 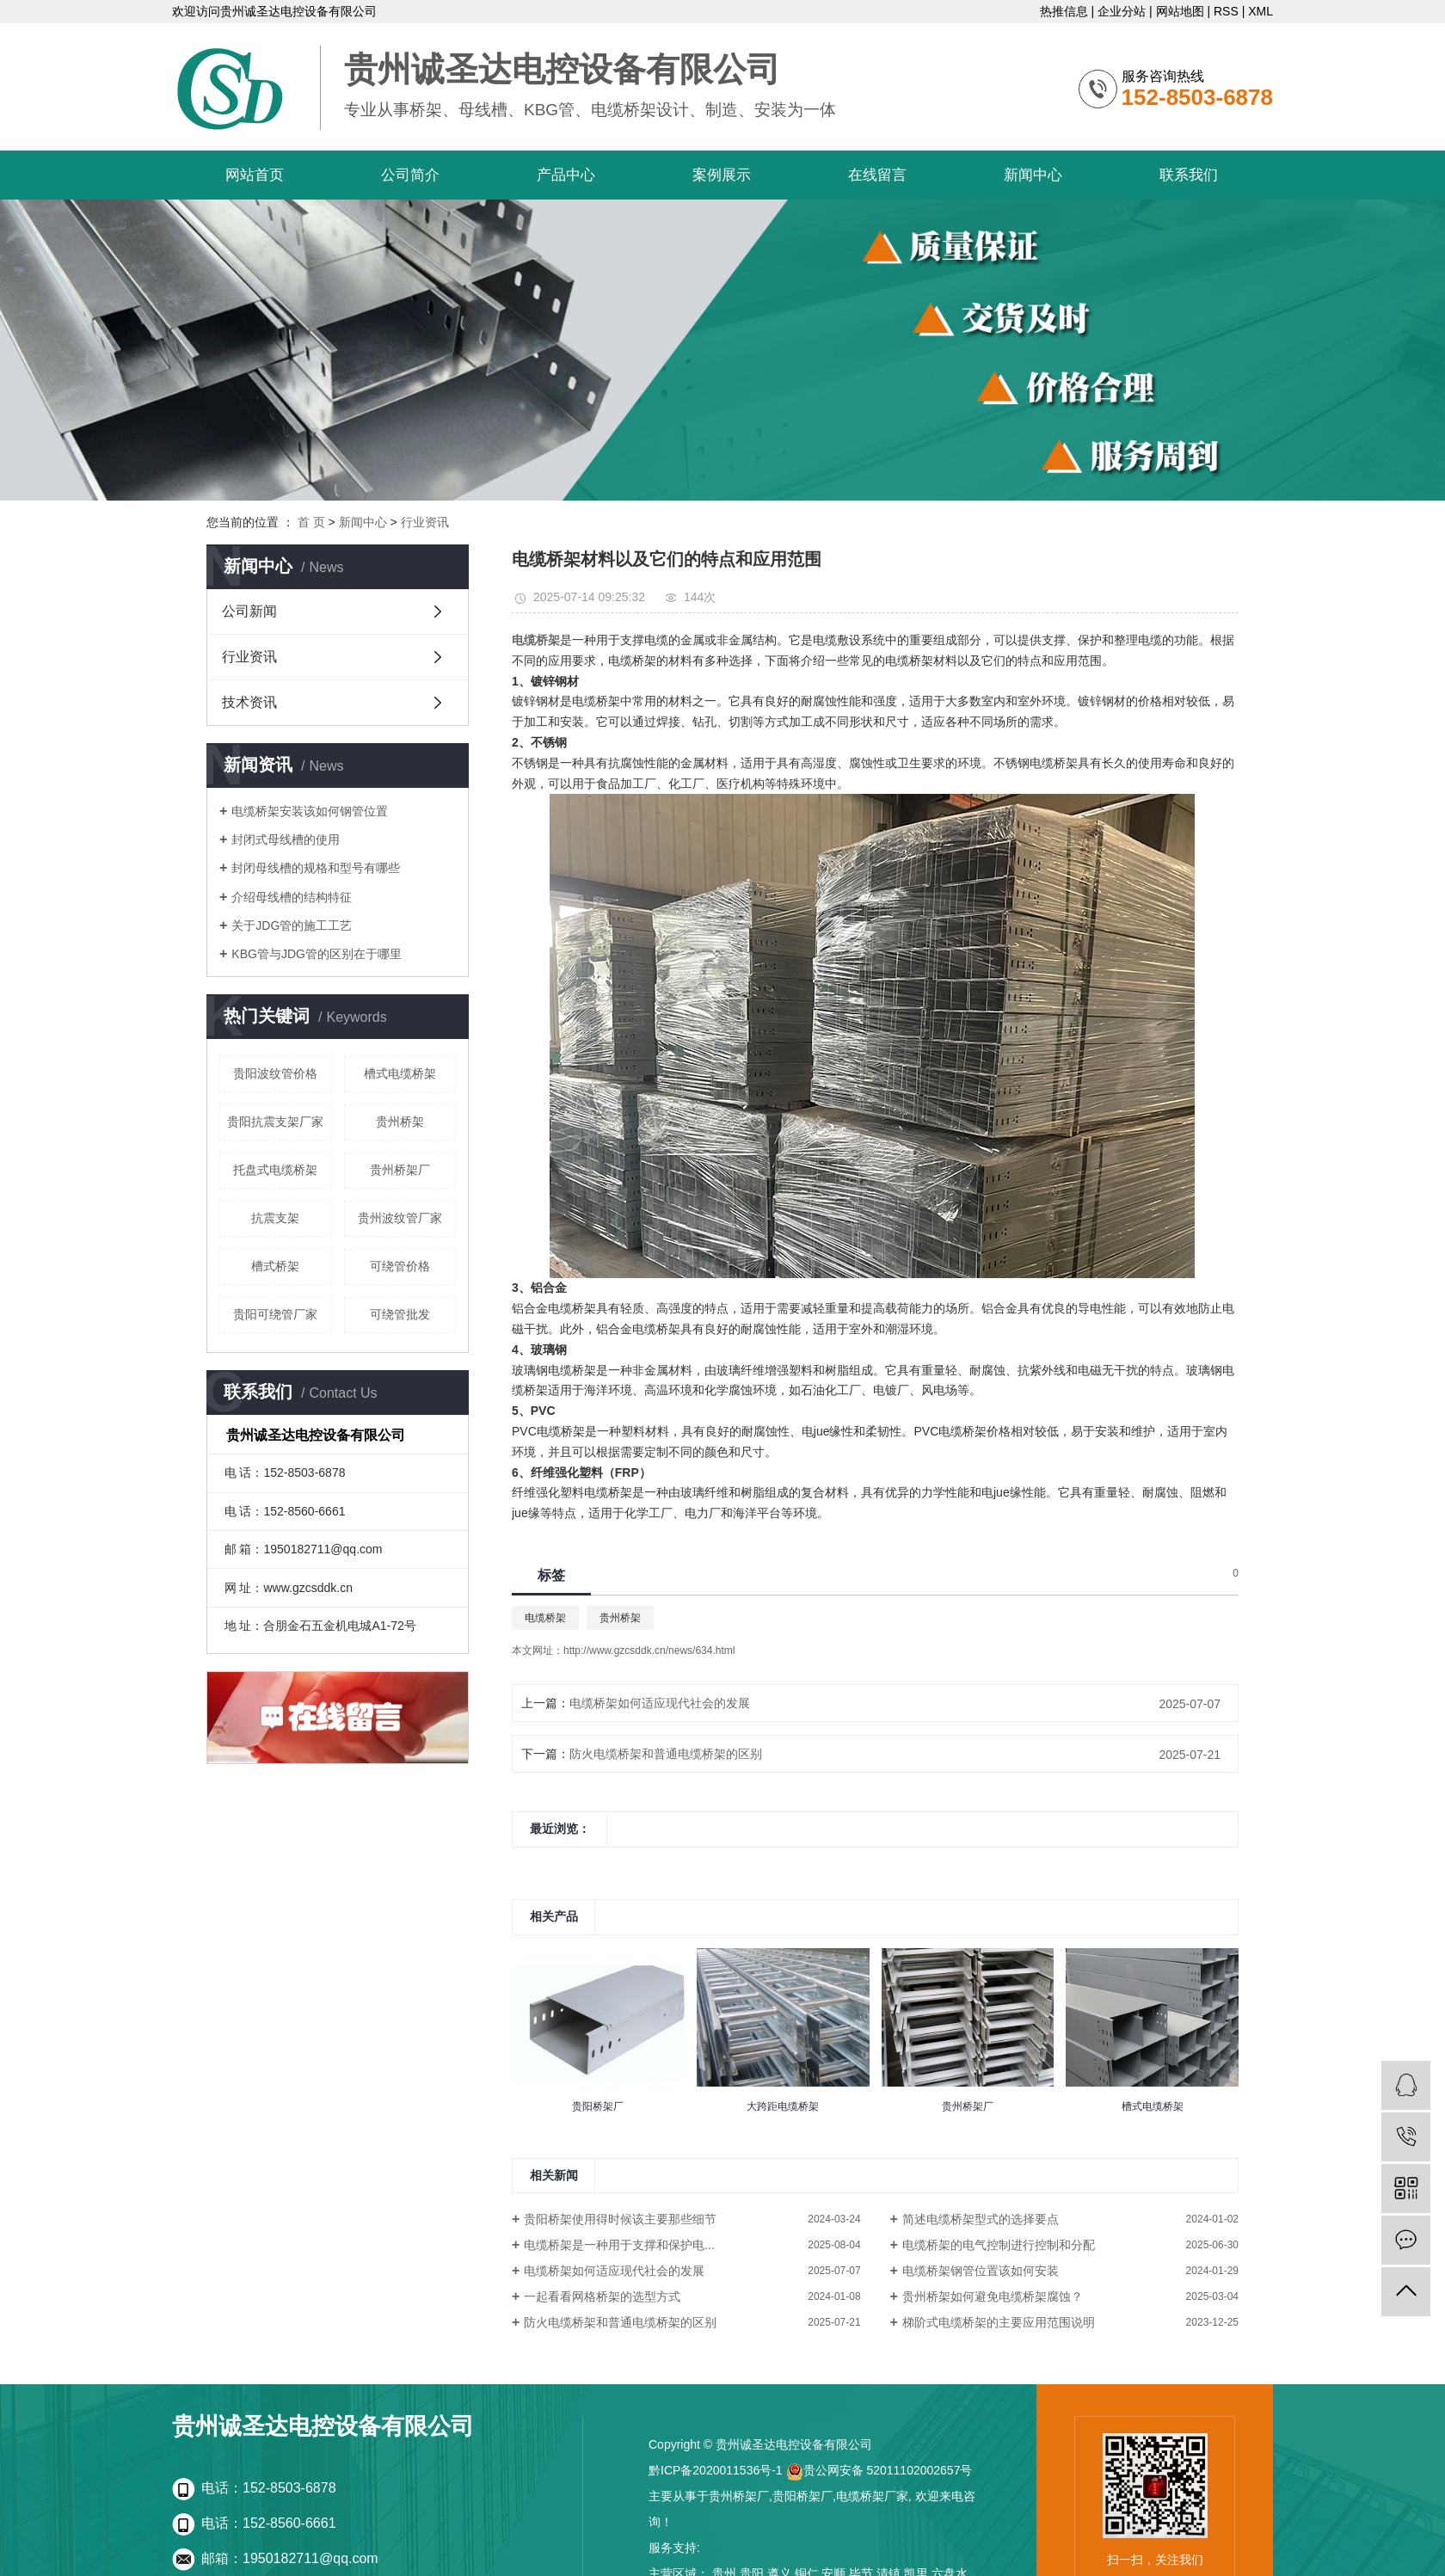 What do you see at coordinates (309, 811) in the screenshot?
I see `电缆桥架安装该如何钢管位置` at bounding box center [309, 811].